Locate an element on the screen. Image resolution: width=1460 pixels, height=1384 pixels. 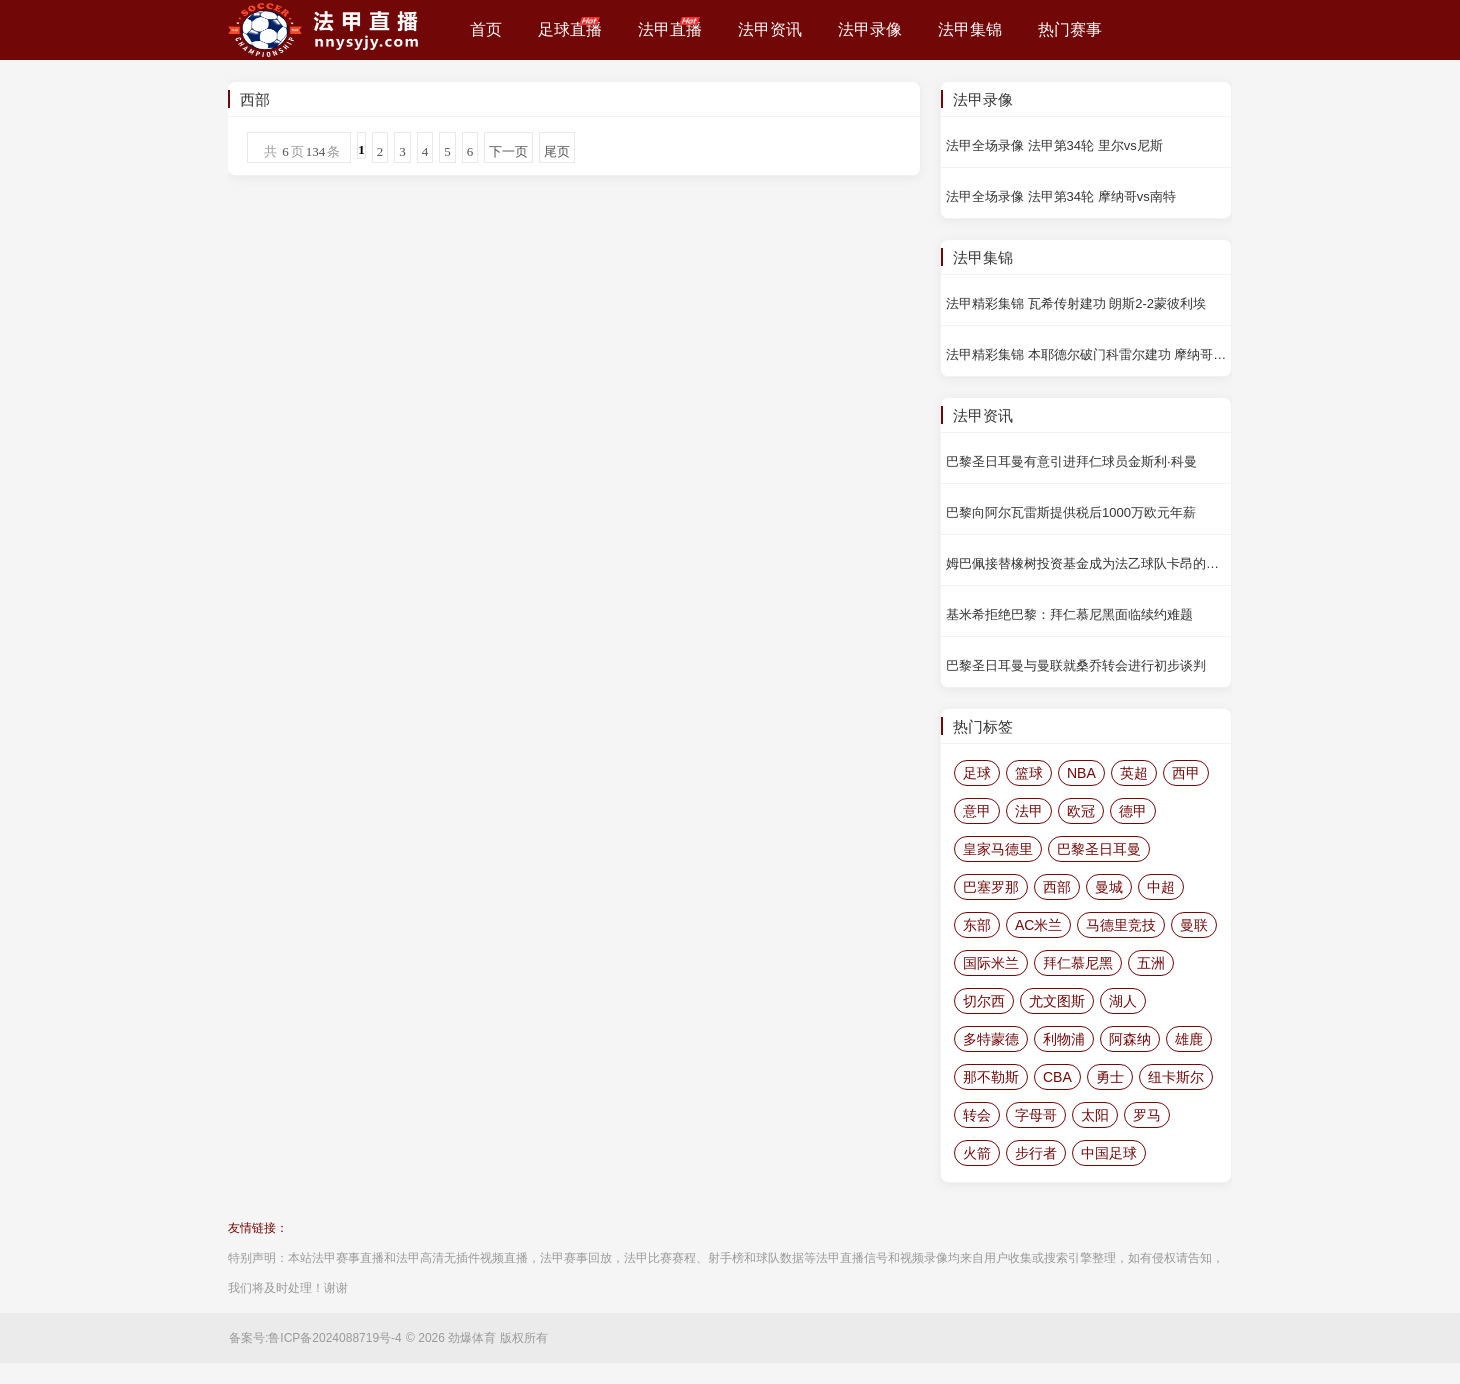
那不勒斯 is located at coordinates (991, 1077).